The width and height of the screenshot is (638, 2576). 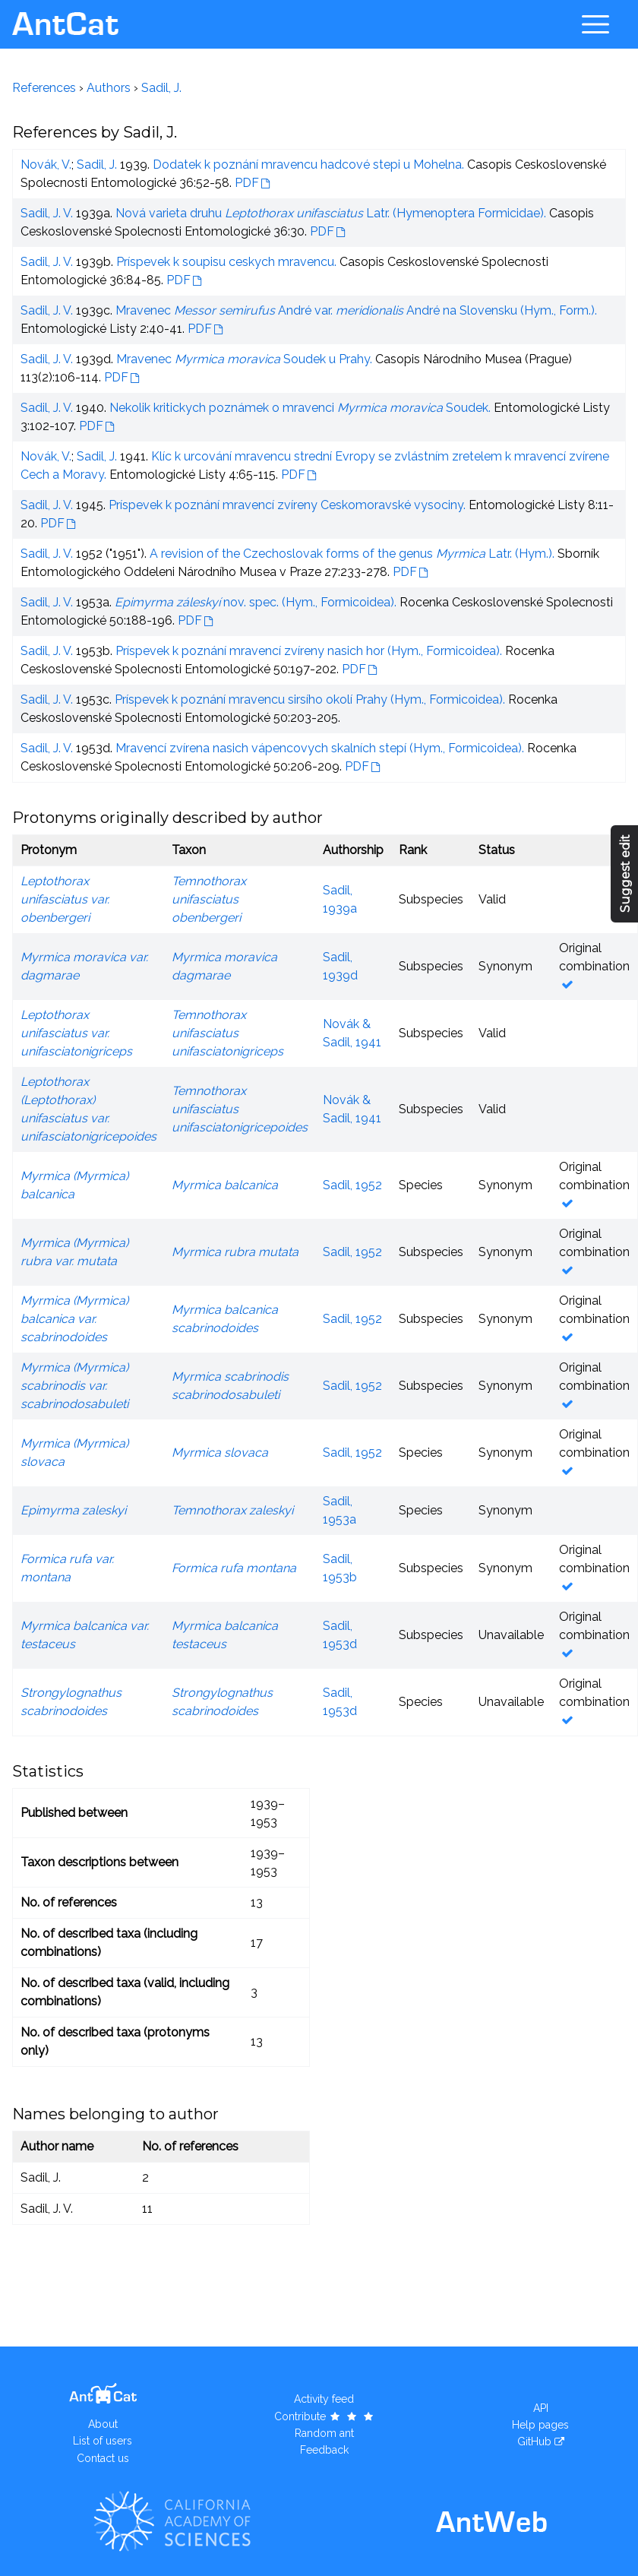 I want to click on Sadil, 1952, so click(x=352, y=1185).